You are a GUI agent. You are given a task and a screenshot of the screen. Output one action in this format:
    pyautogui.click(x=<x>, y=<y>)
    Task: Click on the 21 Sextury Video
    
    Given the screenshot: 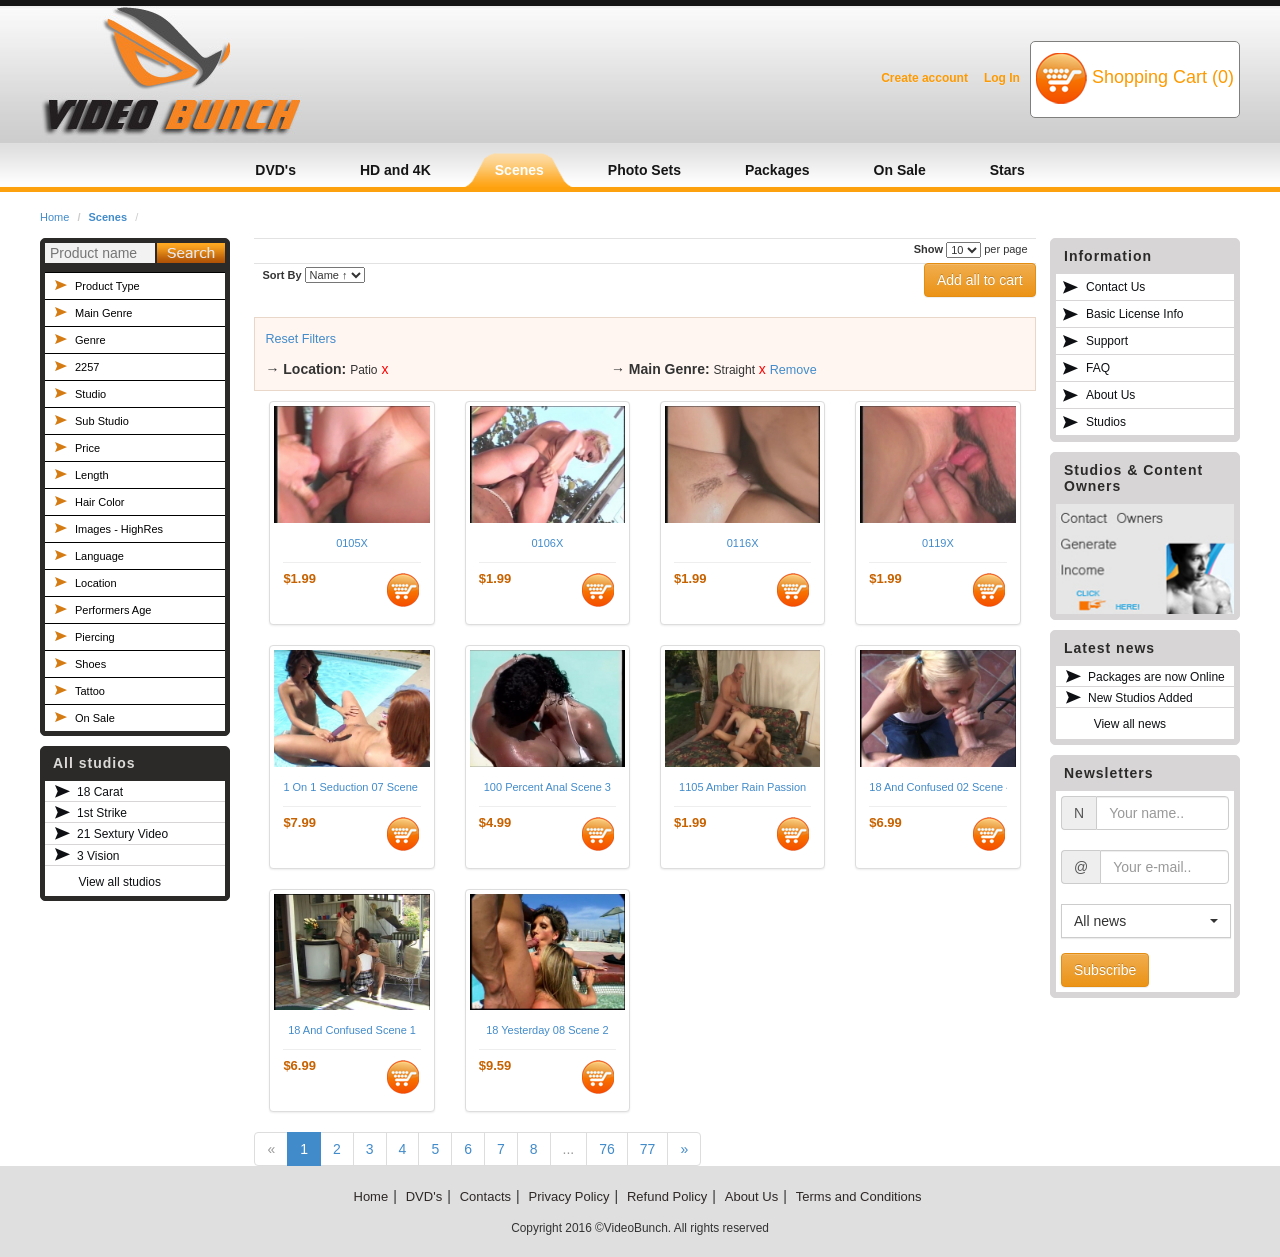 What is the action you would take?
    pyautogui.click(x=122, y=834)
    